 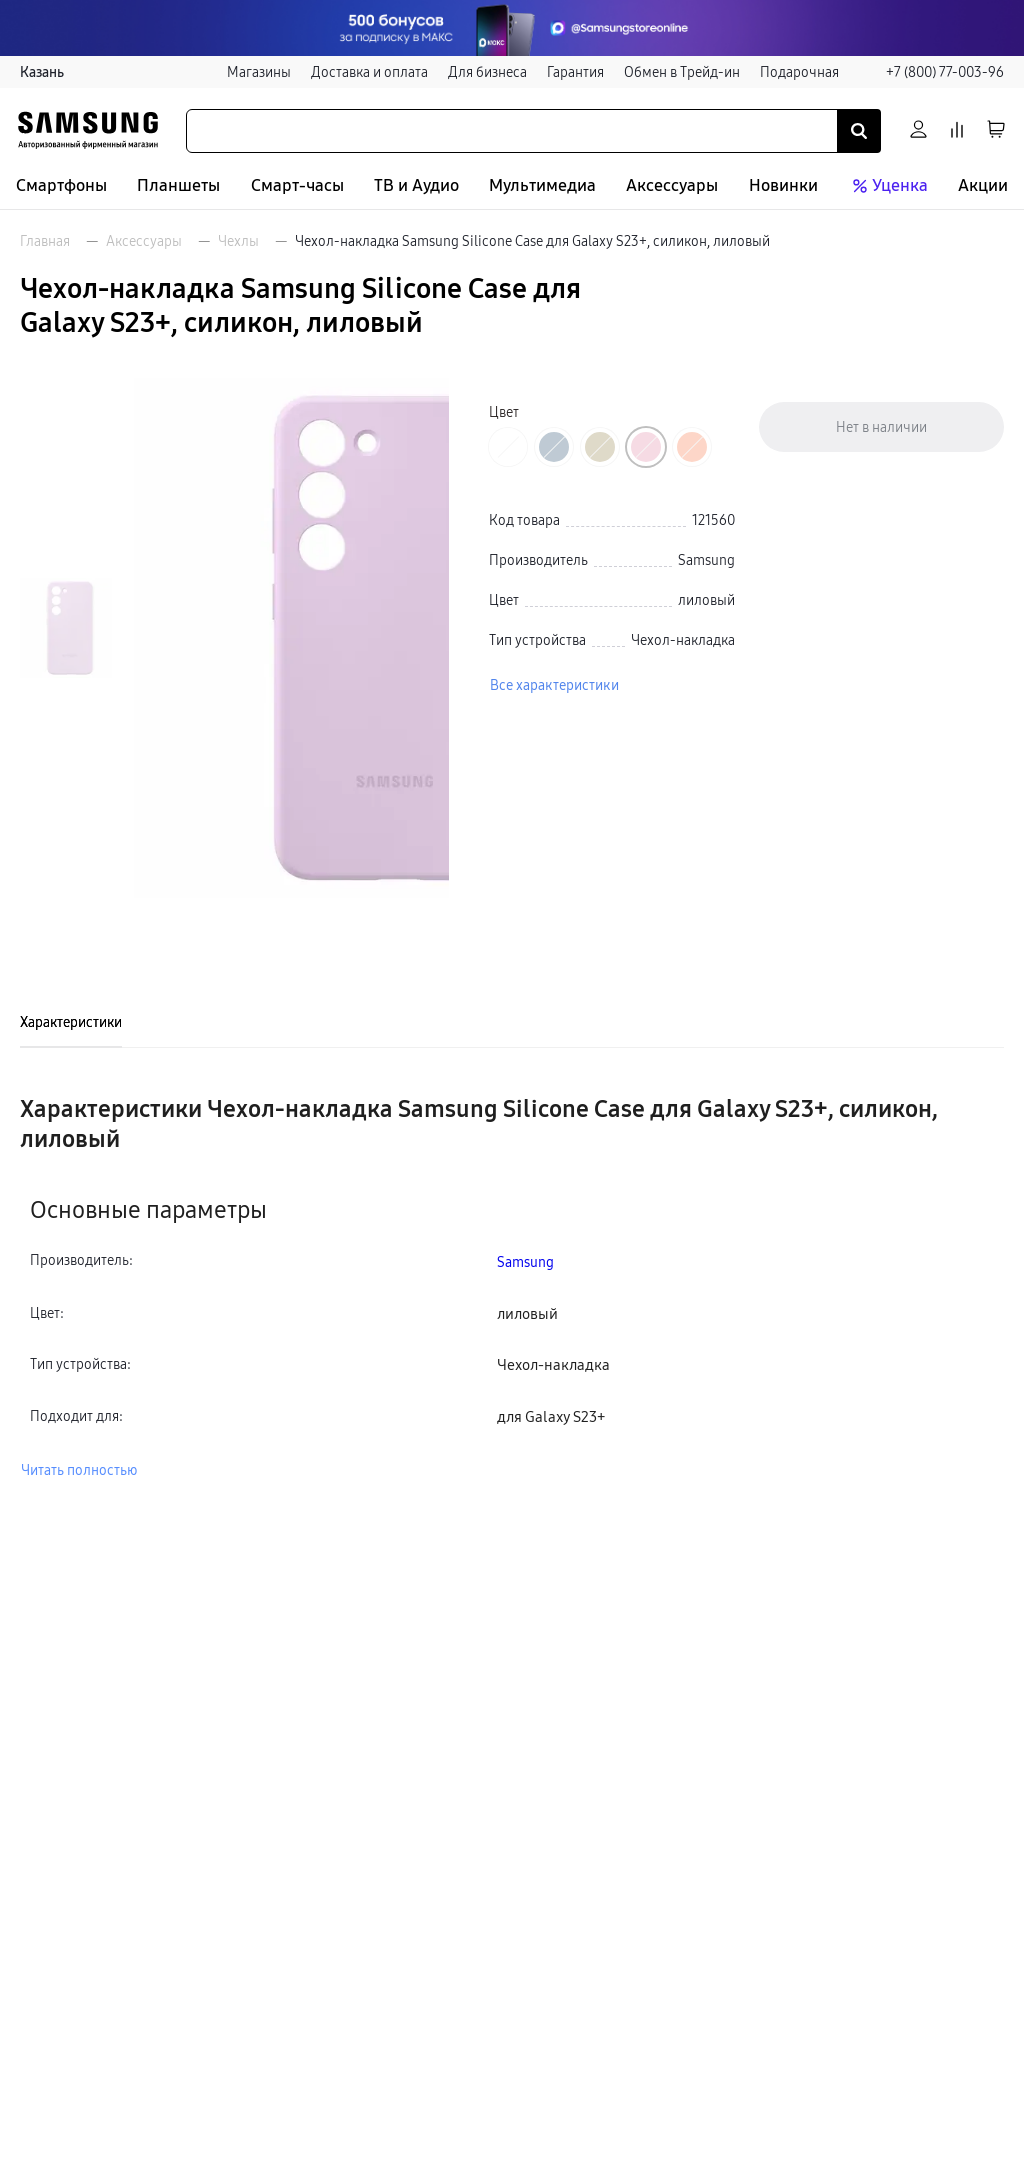 I want to click on [Перейти к товару цвета «Лиловый»], so click(x=646, y=447).